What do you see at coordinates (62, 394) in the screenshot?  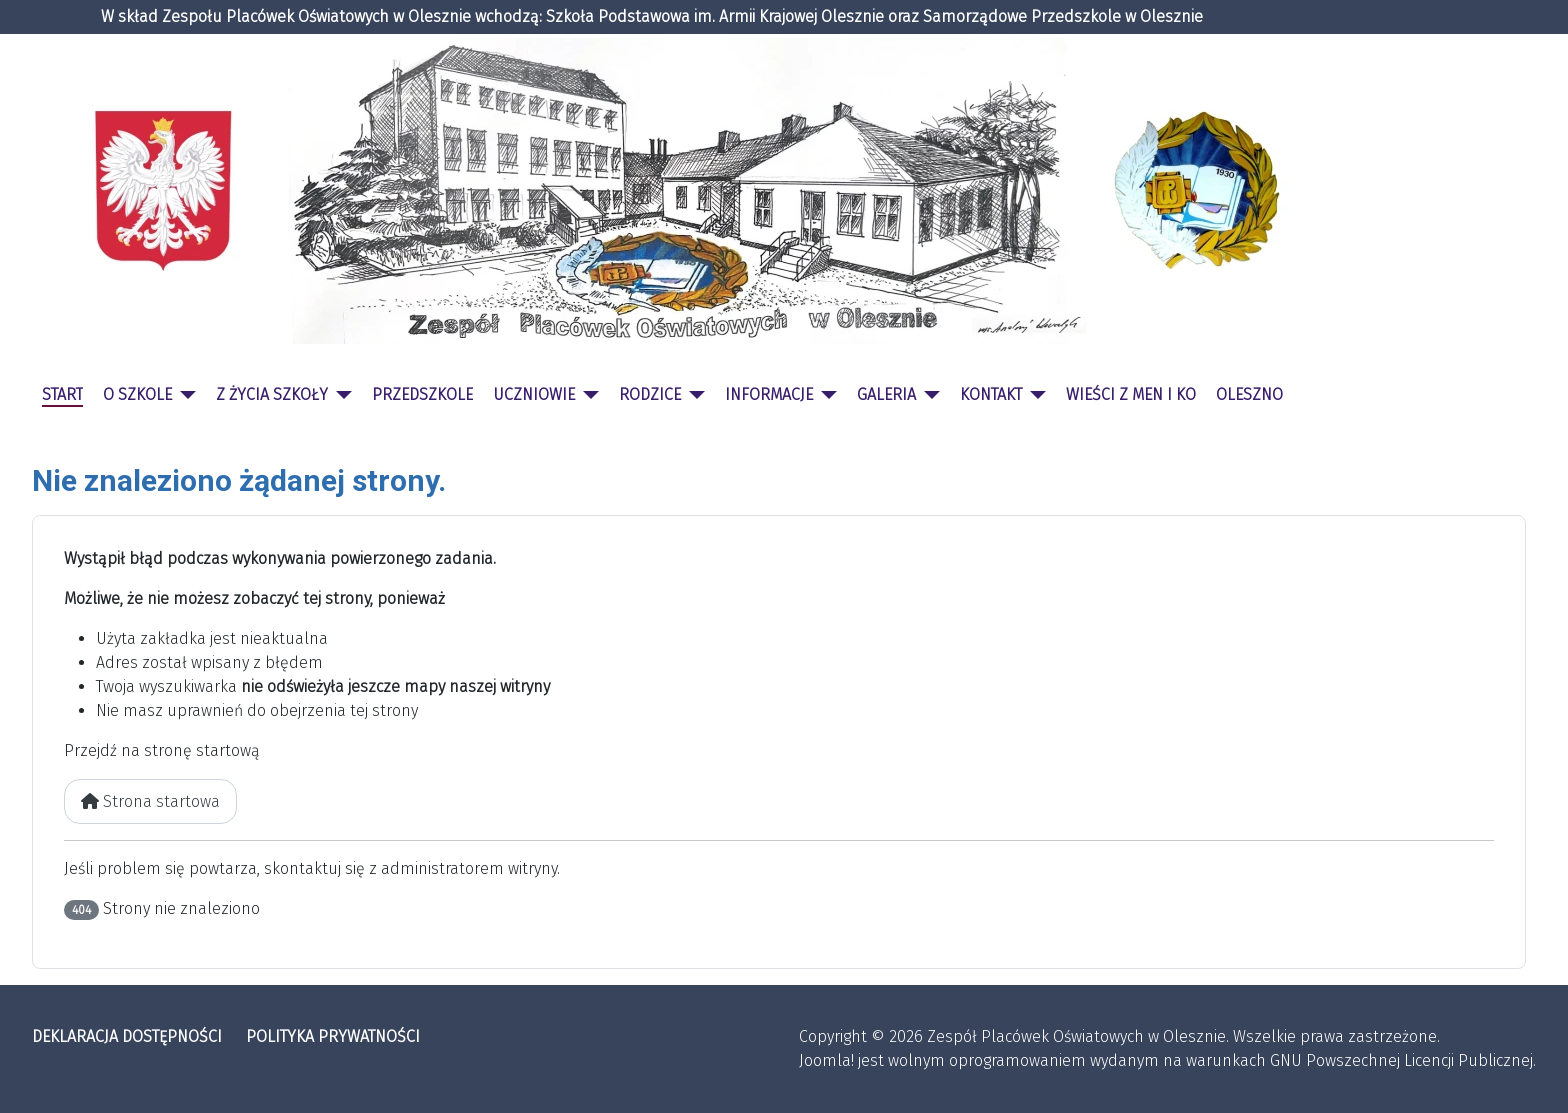 I see `START` at bounding box center [62, 394].